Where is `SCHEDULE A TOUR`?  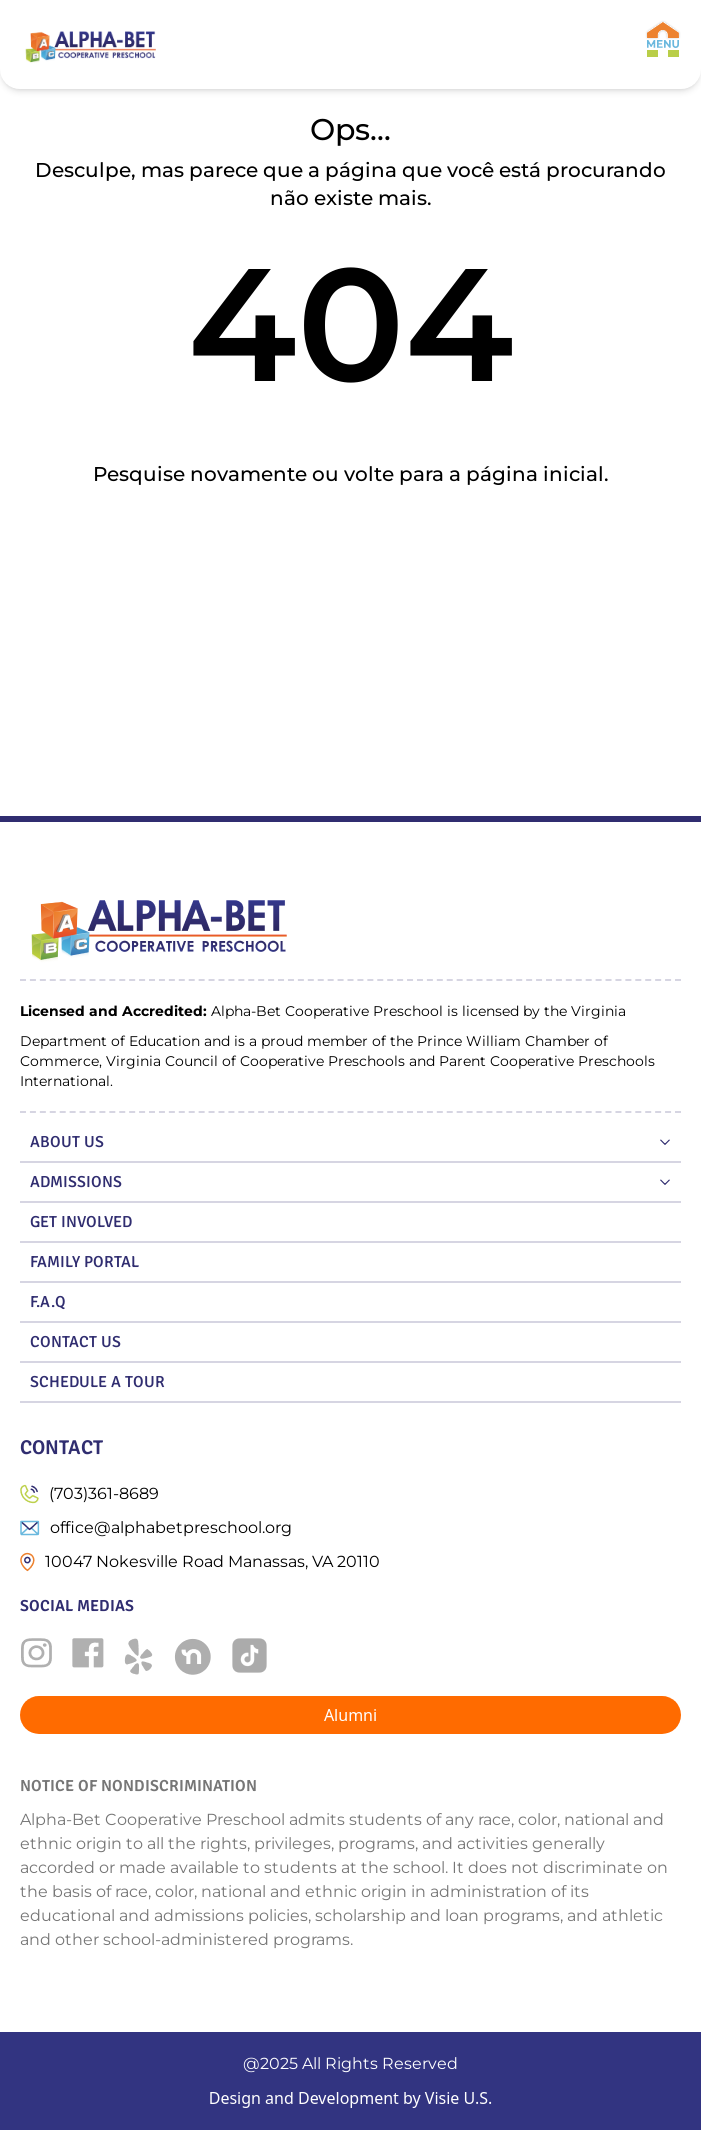
SCHEDULE A TOUR is located at coordinates (97, 1382).